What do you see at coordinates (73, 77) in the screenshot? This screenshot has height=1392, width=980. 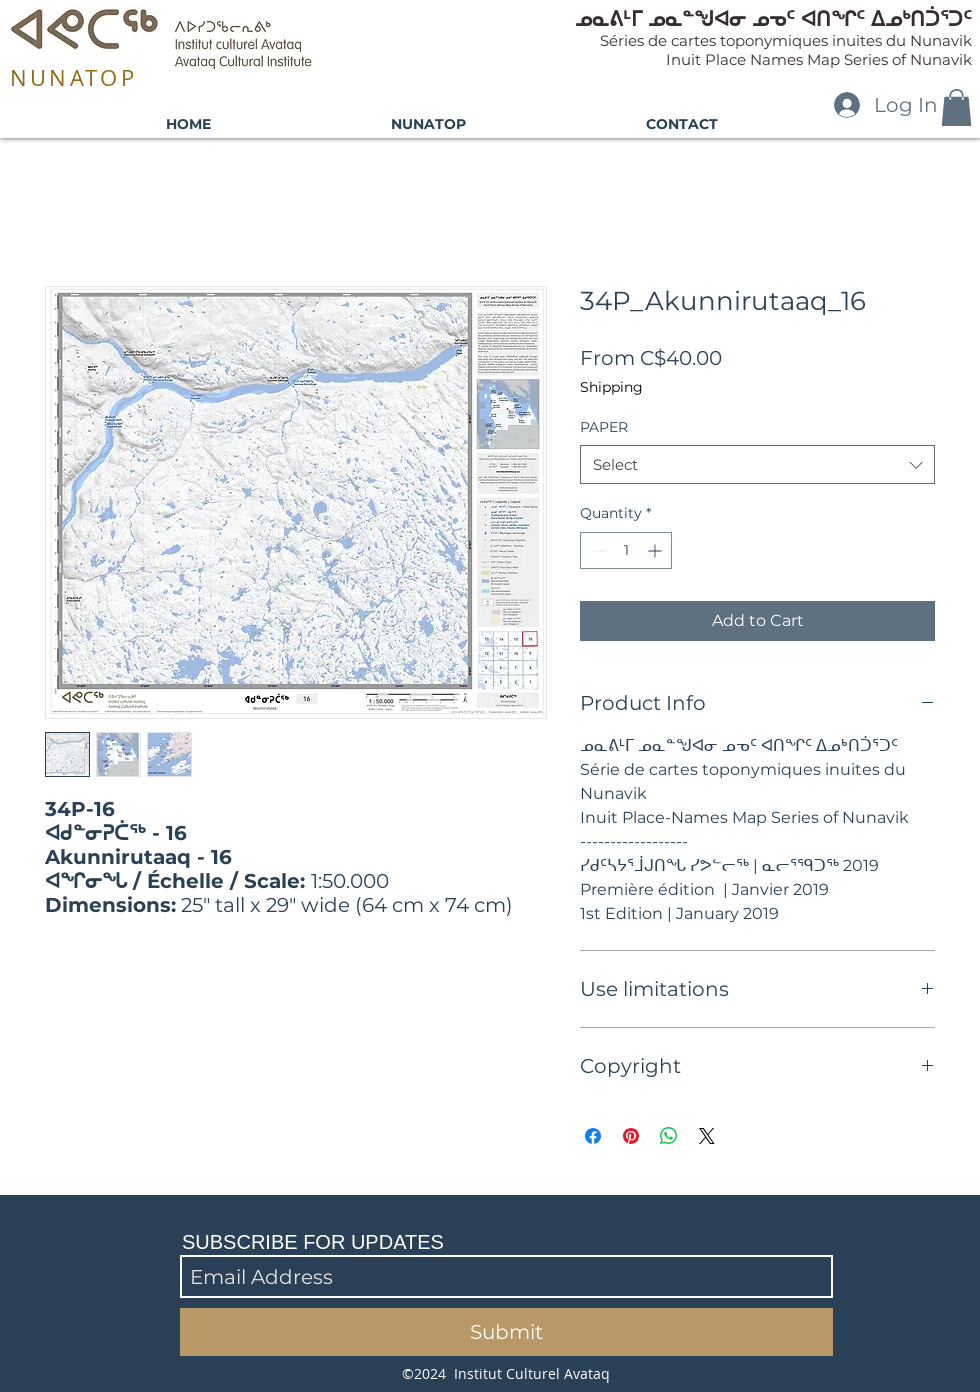 I see `NUNATOP` at bounding box center [73, 77].